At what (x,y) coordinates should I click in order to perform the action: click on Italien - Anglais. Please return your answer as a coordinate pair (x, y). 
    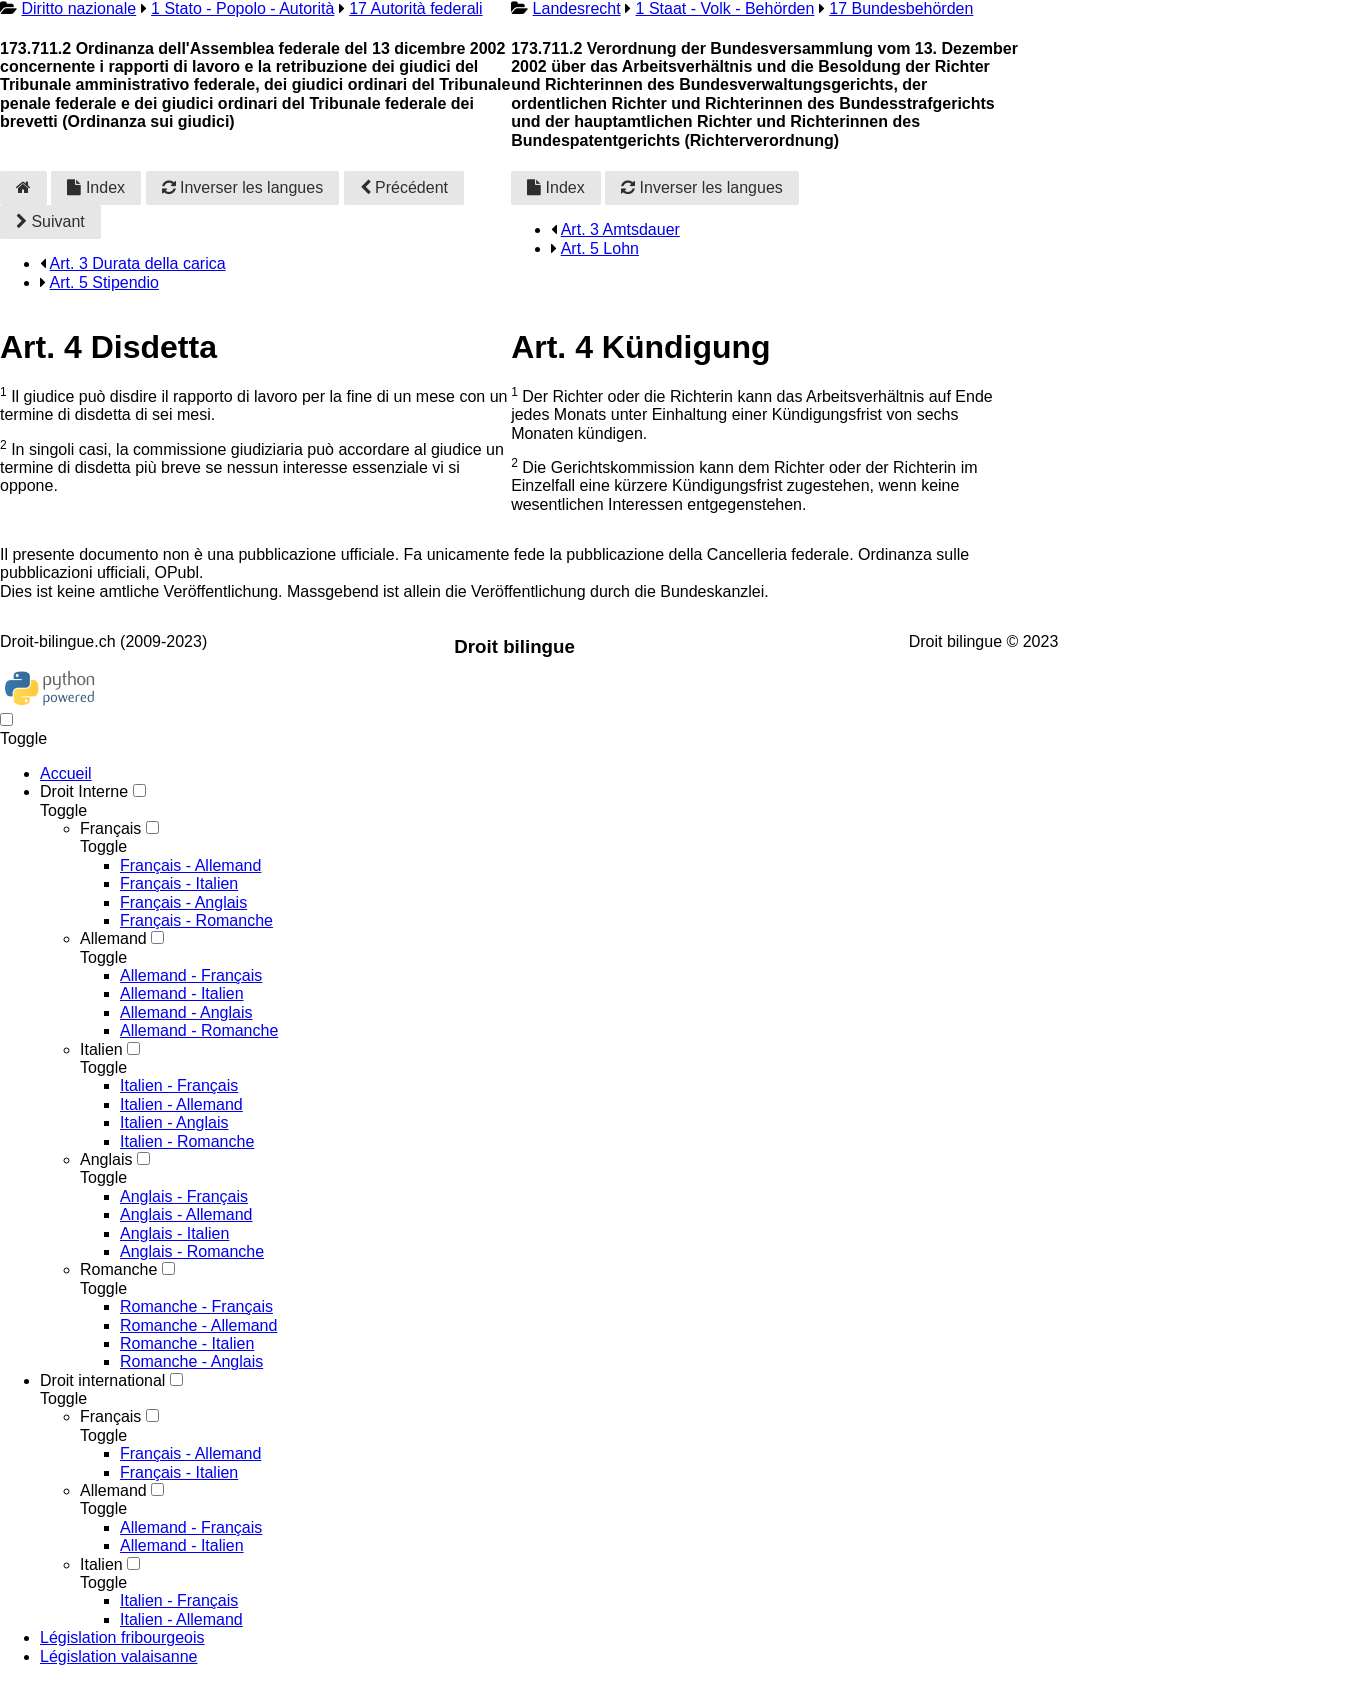
    Looking at the image, I should click on (174, 1122).